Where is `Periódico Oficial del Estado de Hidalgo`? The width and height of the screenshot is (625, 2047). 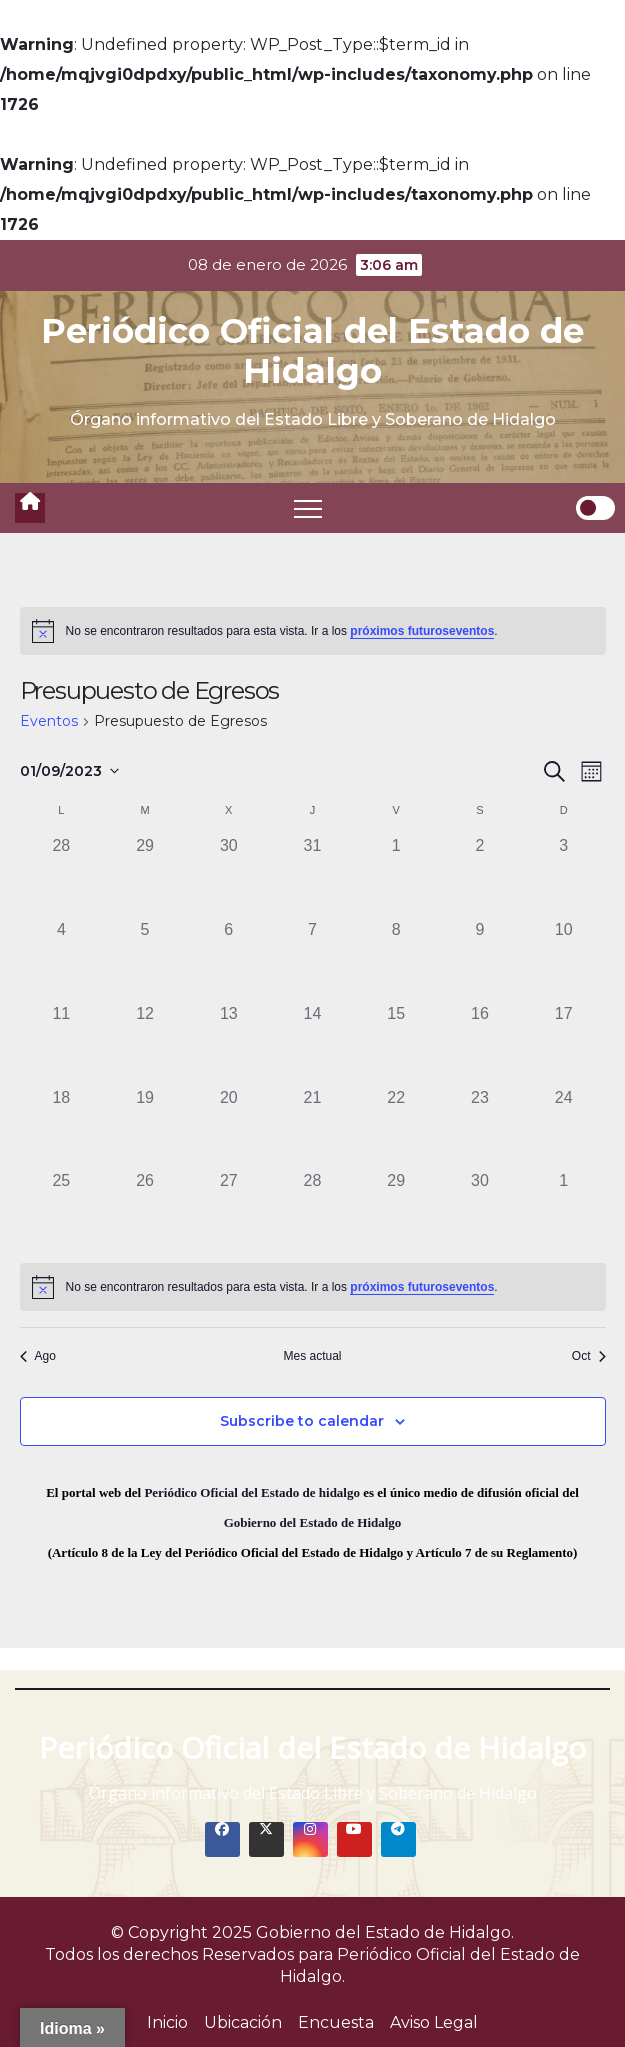 Periódico Oficial del Estado de Hidalgo is located at coordinates (312, 351).